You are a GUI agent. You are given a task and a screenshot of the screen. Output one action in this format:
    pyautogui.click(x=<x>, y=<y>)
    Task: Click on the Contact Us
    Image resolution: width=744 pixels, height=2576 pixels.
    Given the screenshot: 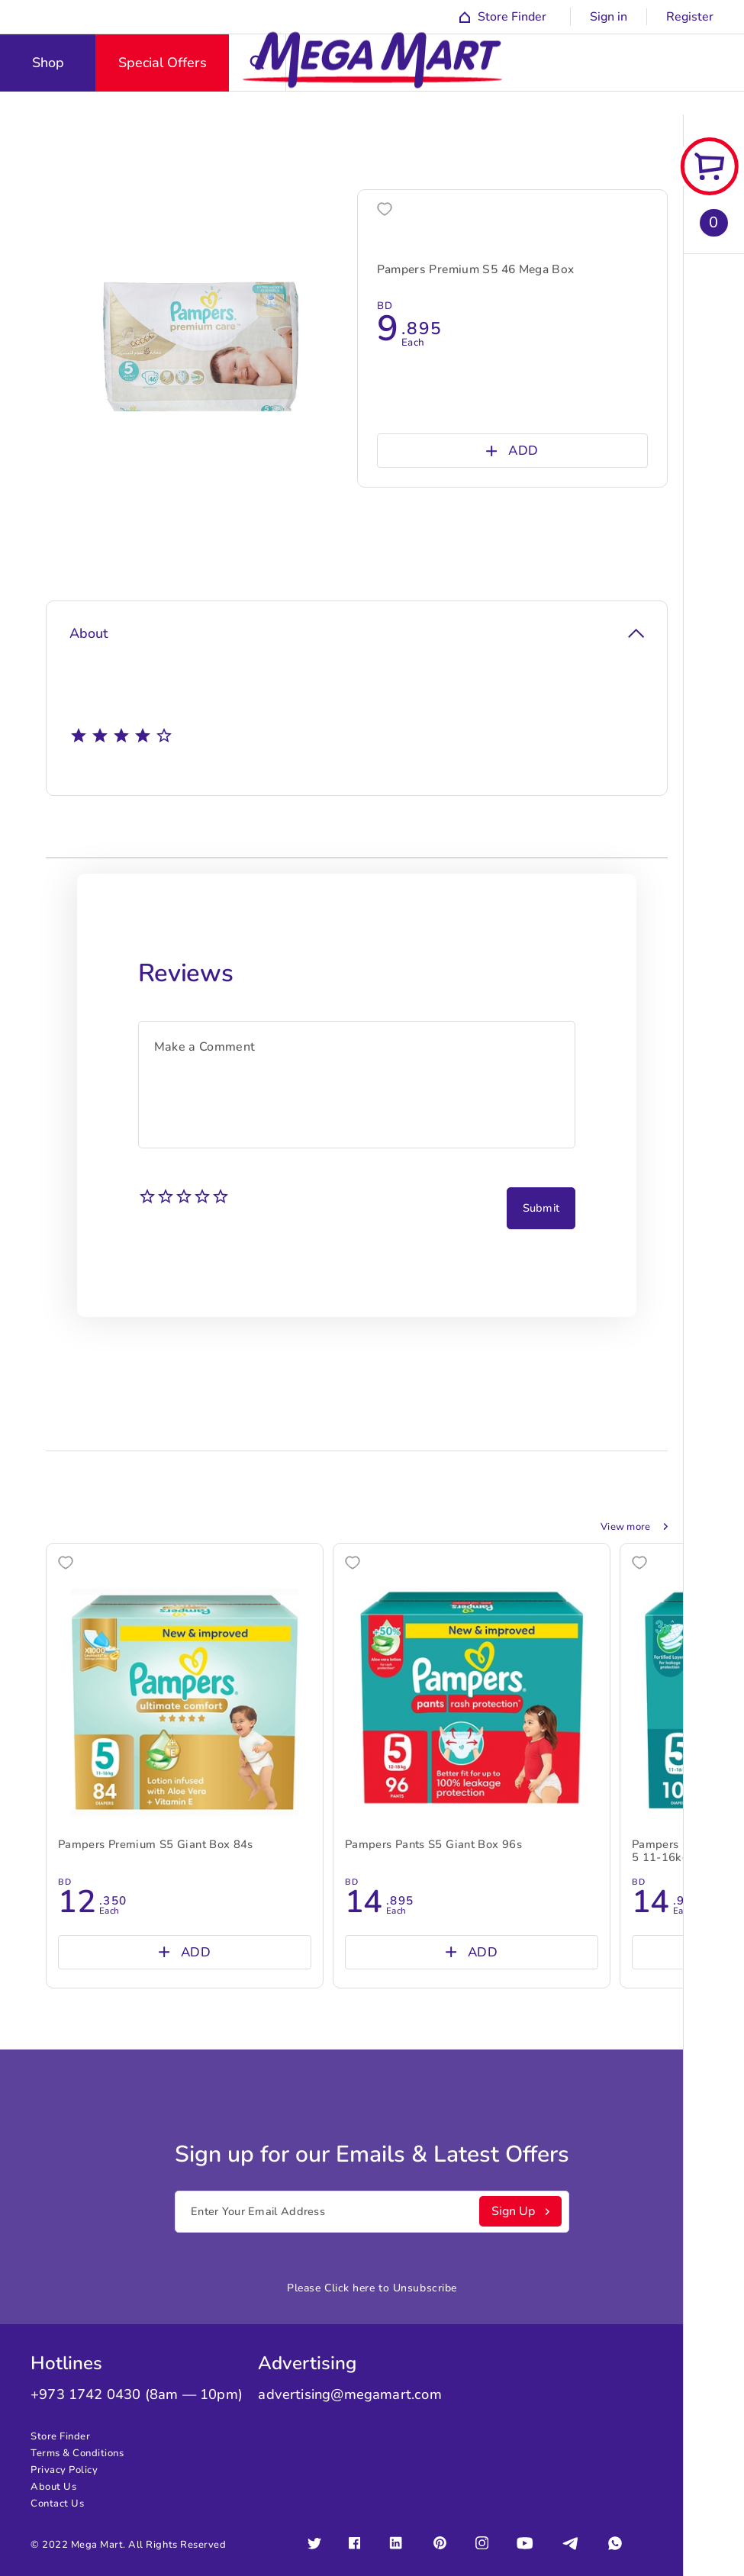 What is the action you would take?
    pyautogui.click(x=57, y=2503)
    